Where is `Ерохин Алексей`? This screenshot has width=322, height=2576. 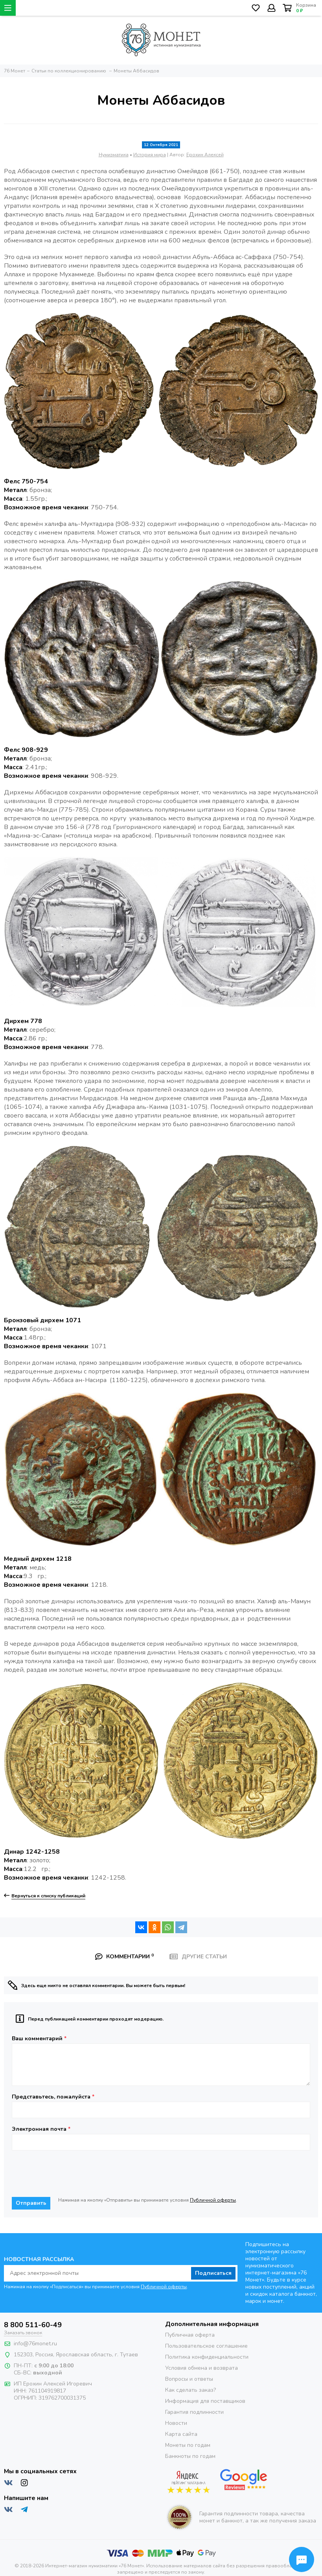
Ерохин Алексей is located at coordinates (205, 155).